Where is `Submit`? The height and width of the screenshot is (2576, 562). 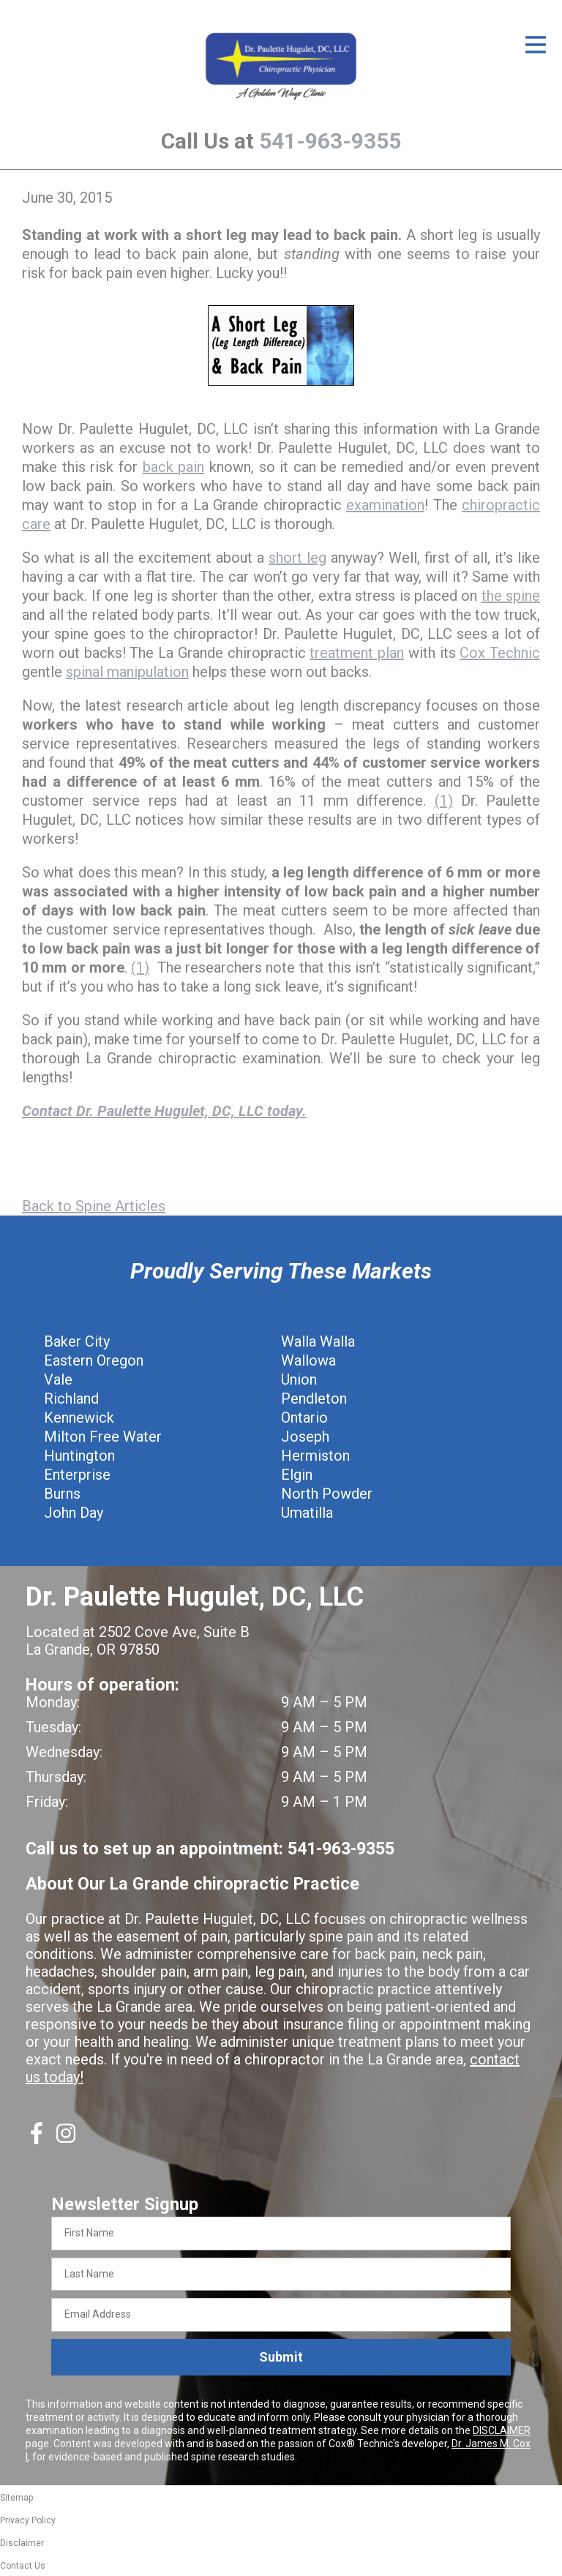 Submit is located at coordinates (281, 2357).